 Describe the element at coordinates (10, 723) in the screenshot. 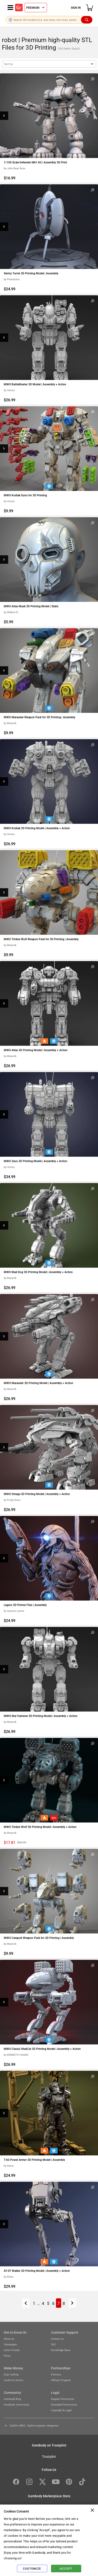

I see `by Maverik` at that location.